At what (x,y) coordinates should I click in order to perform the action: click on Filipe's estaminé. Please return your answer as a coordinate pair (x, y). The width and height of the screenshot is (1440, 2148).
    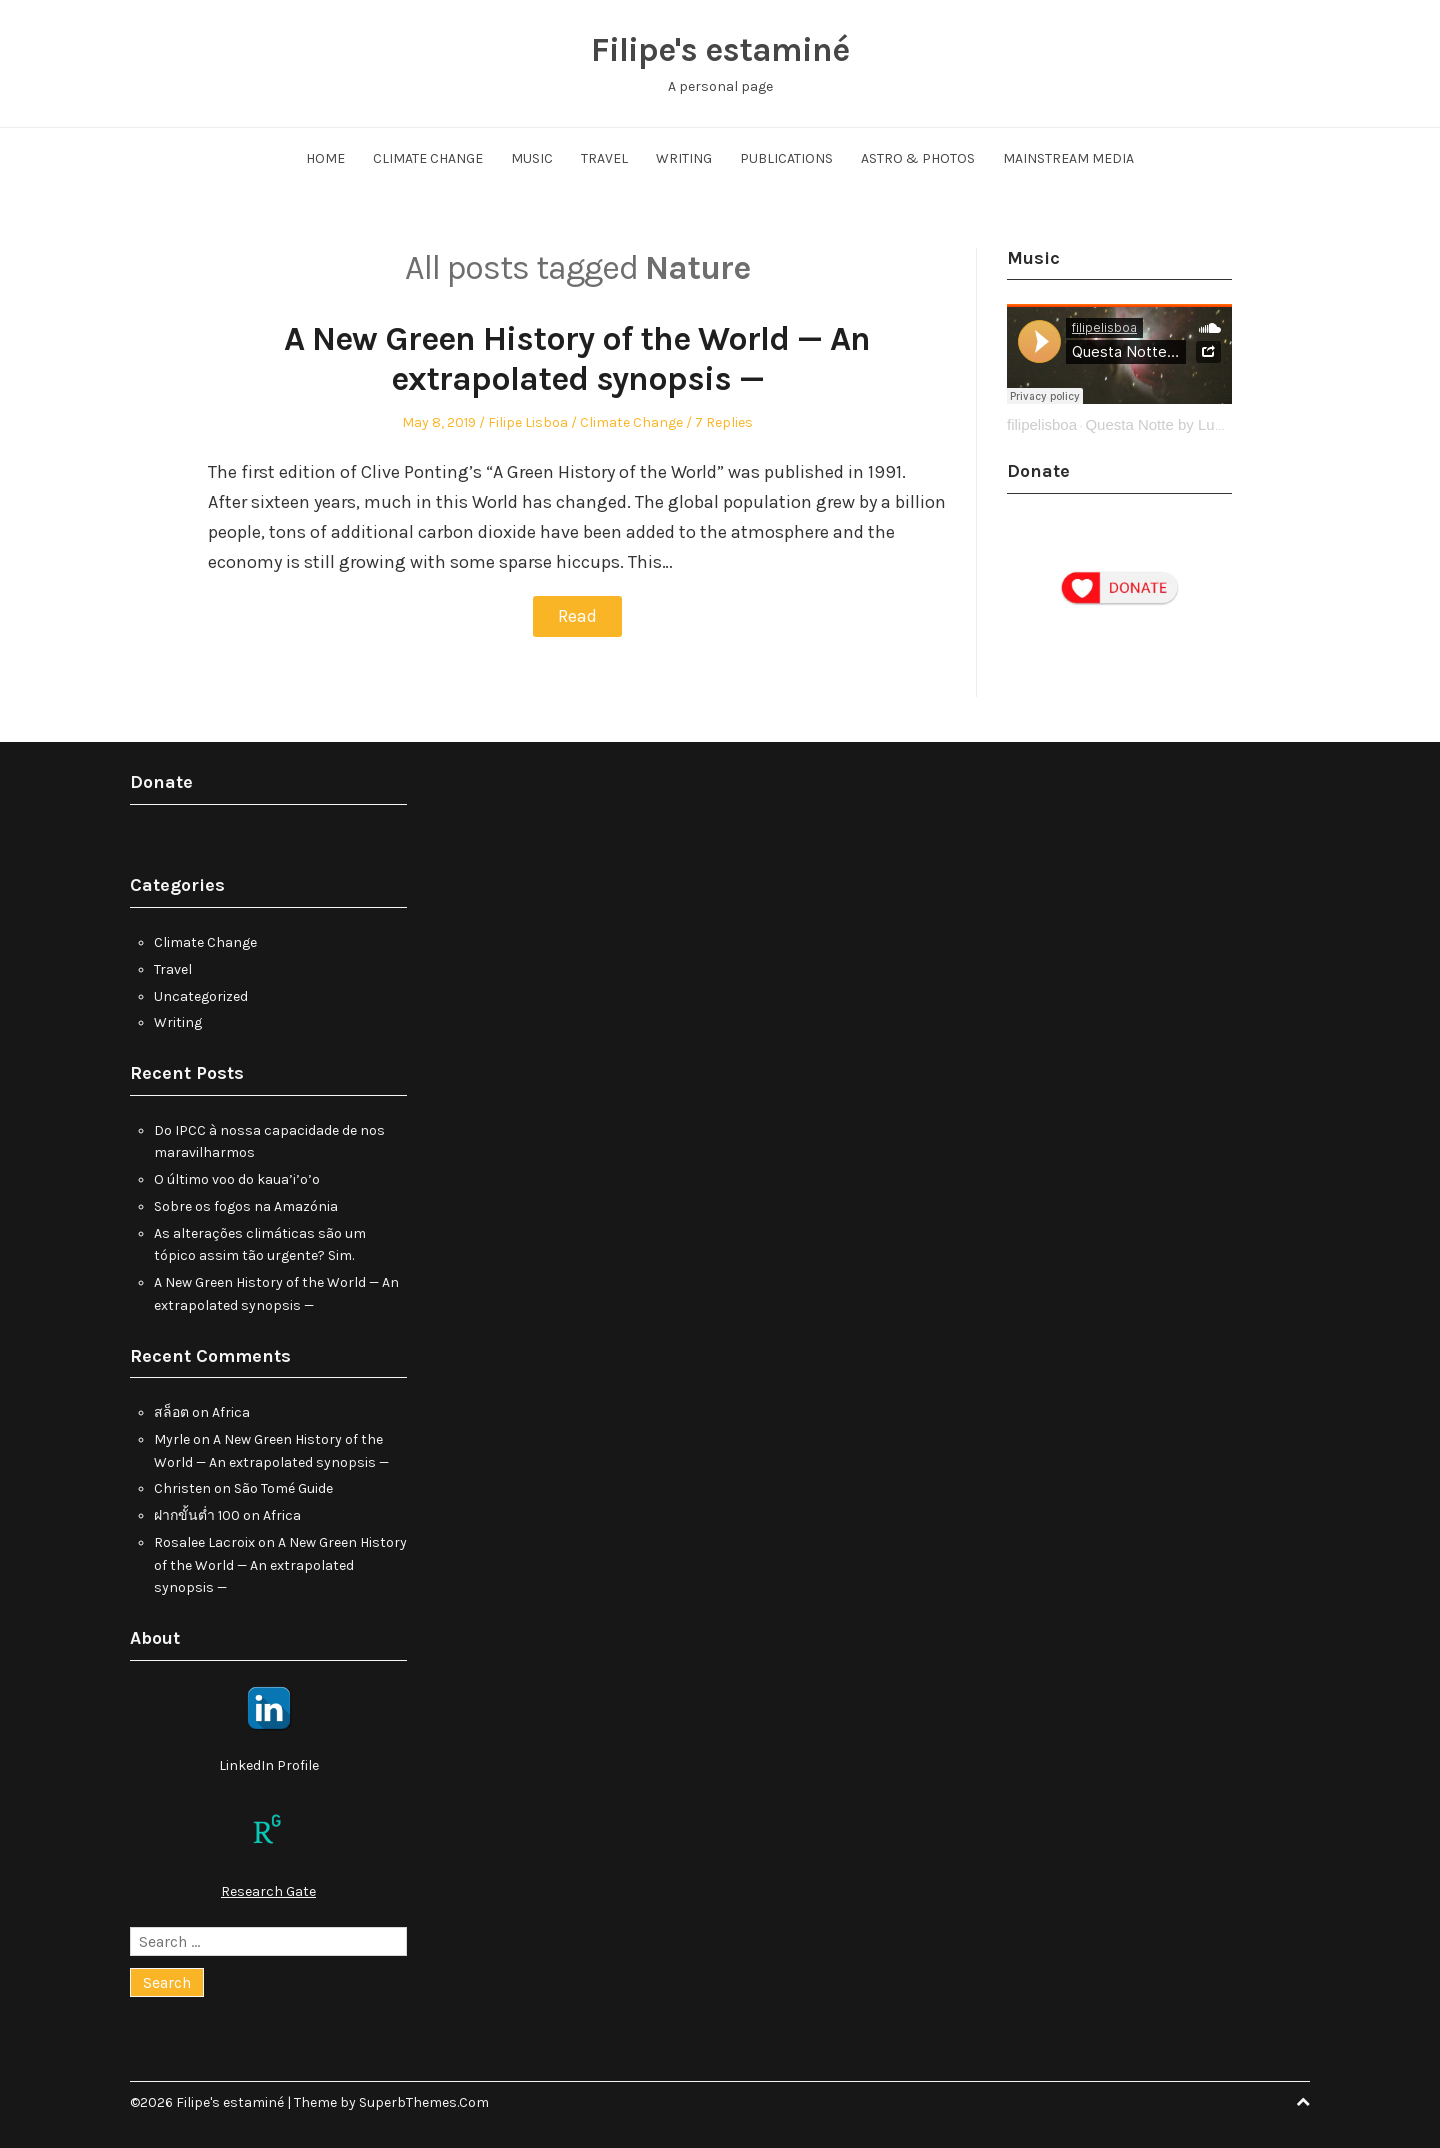
    Looking at the image, I should click on (720, 50).